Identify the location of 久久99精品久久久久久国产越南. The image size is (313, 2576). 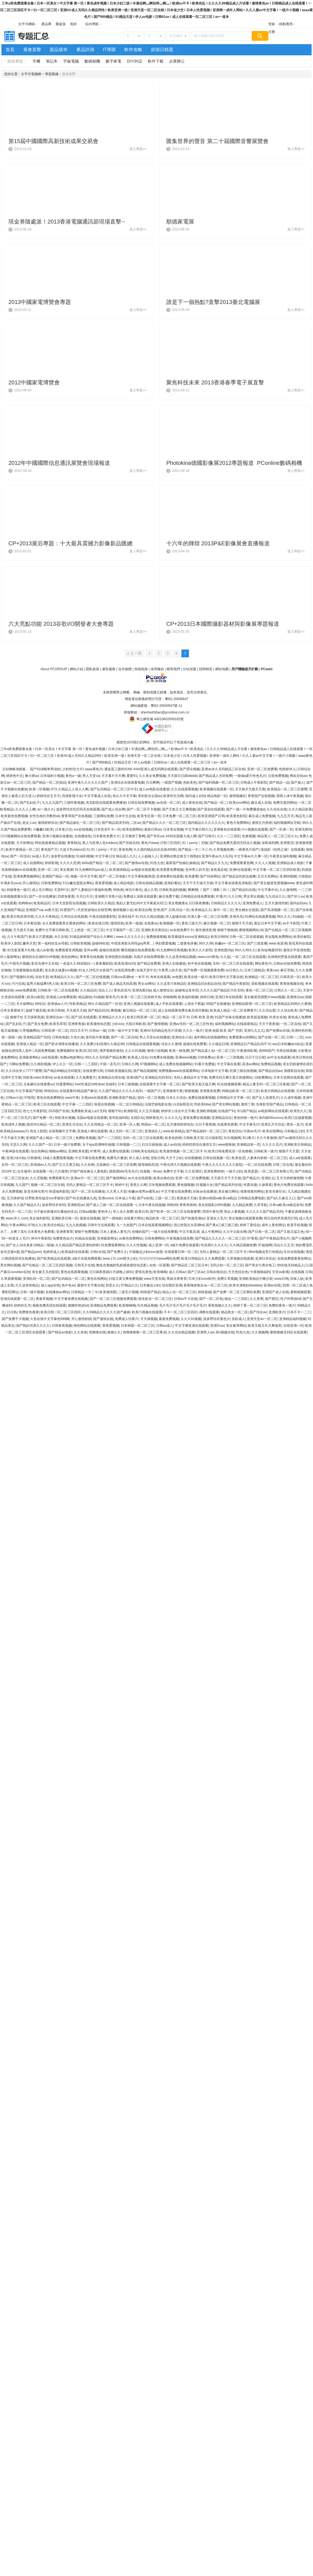
(106, 1312).